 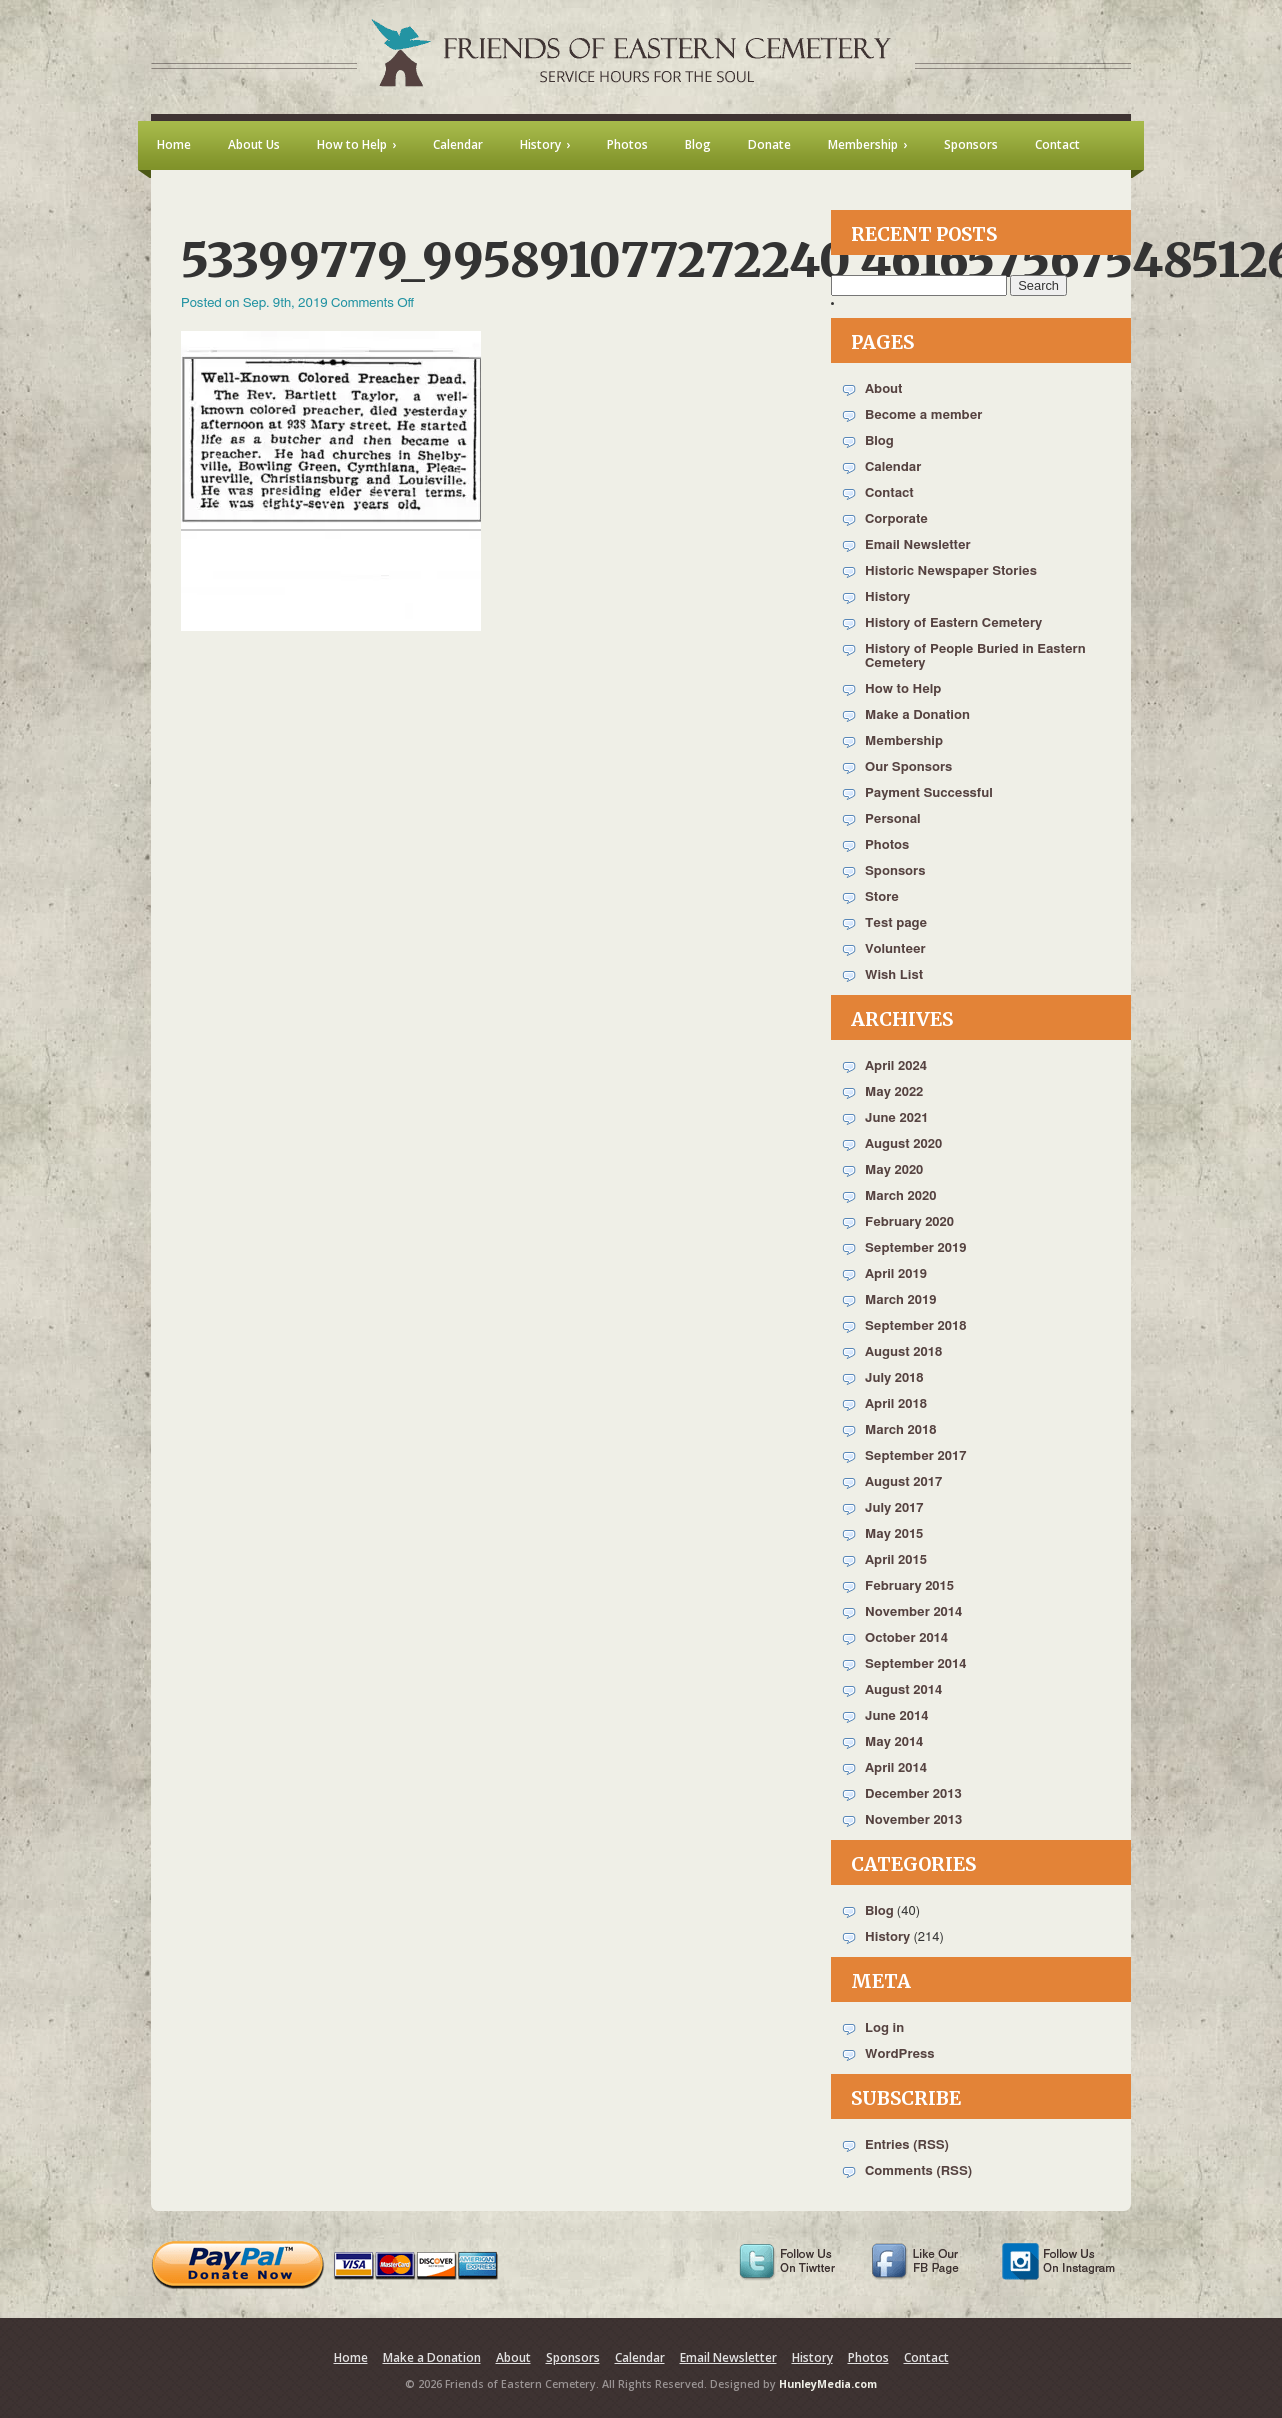 What do you see at coordinates (887, 597) in the screenshot?
I see `History` at bounding box center [887, 597].